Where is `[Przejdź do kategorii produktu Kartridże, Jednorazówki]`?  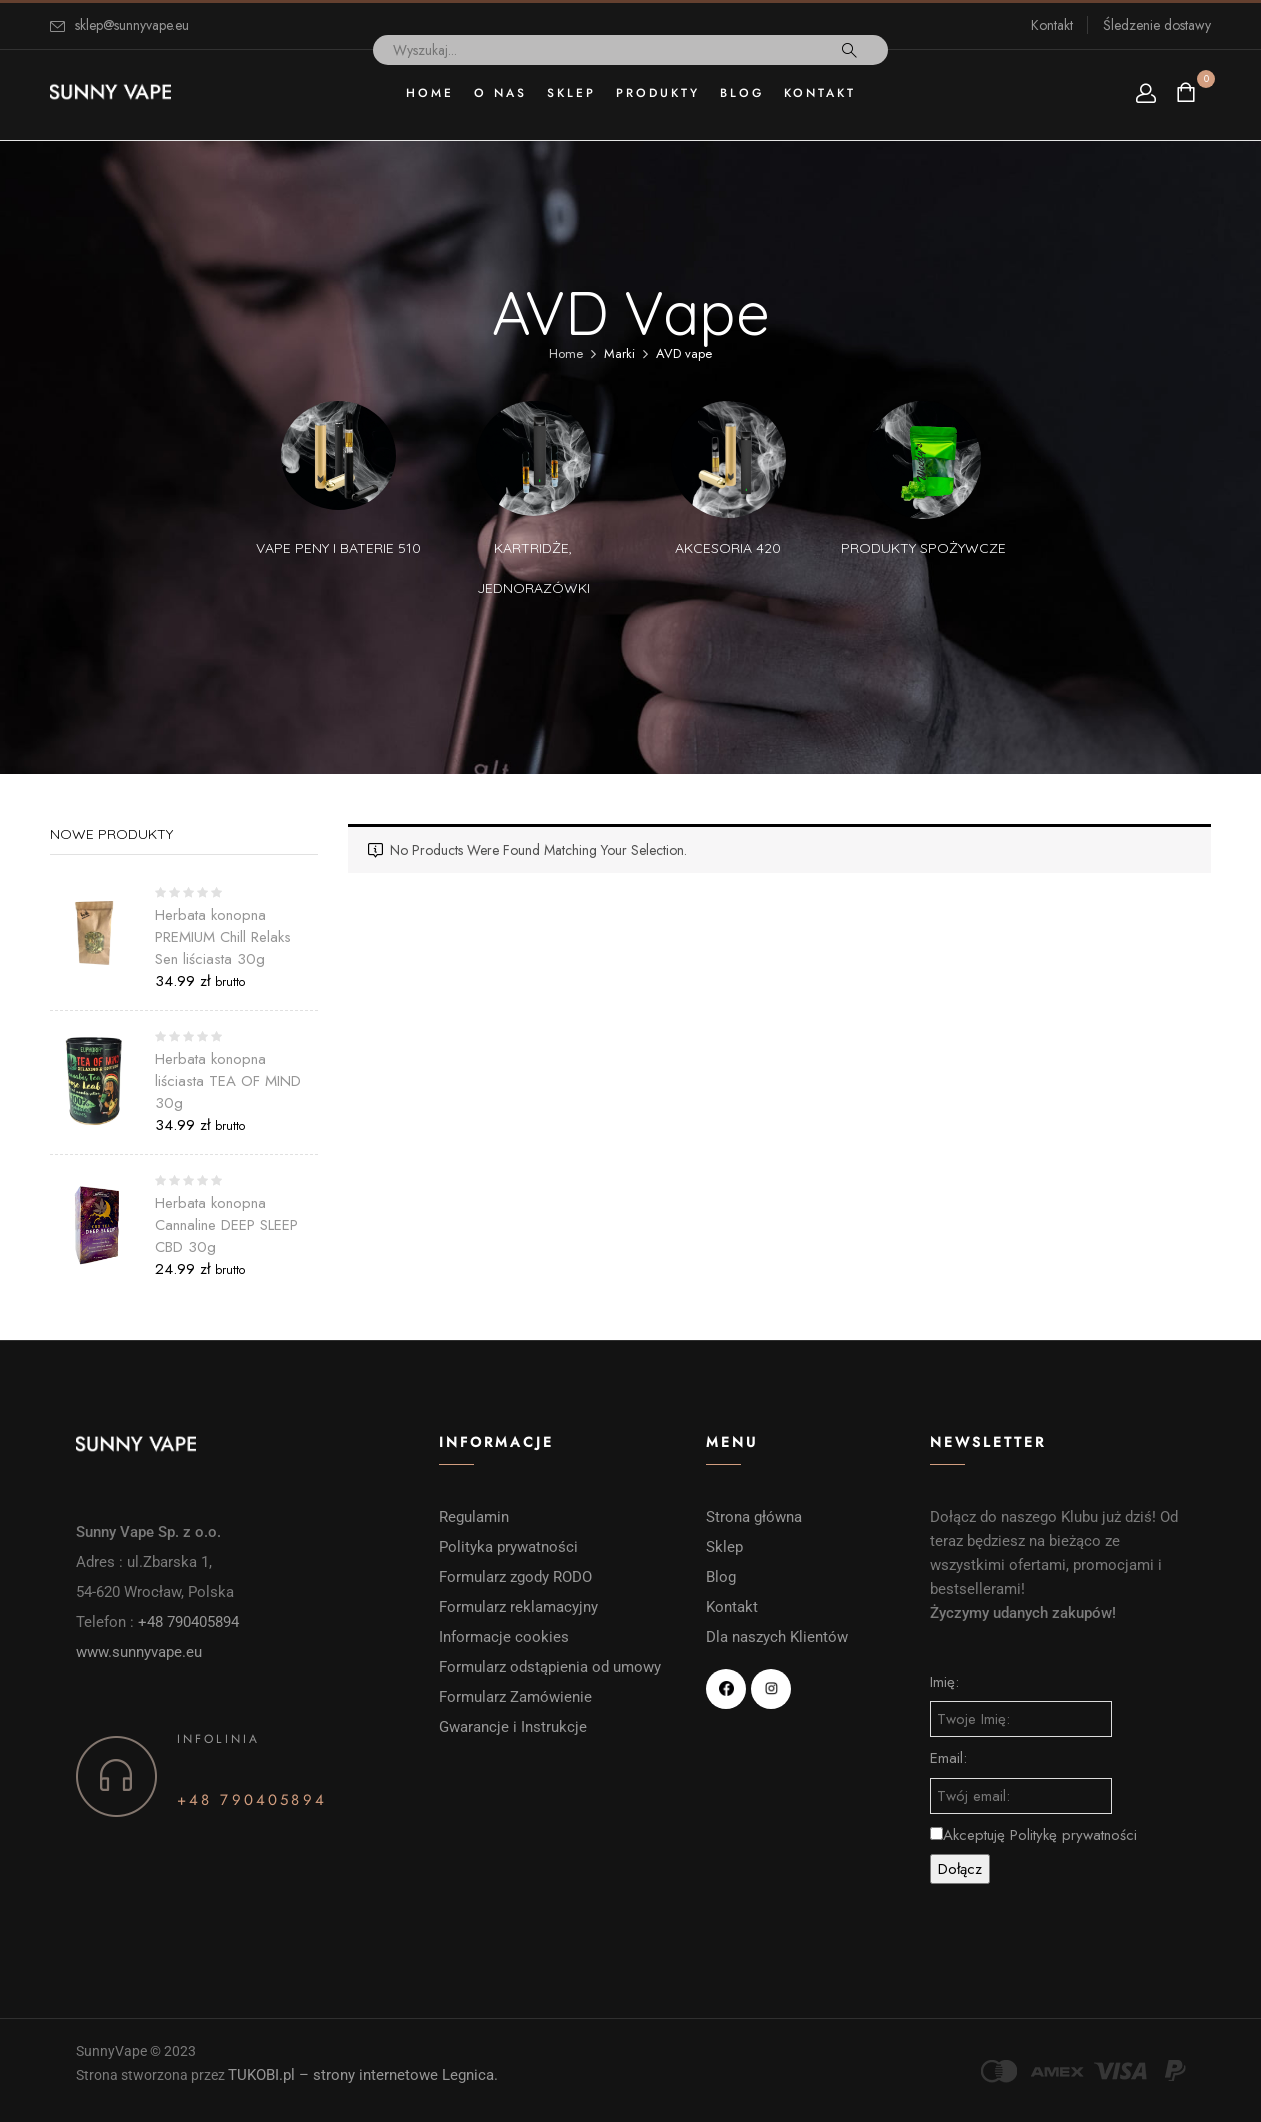 [Przejdź do kategorii produktu Kartridże, Jednorazówki] is located at coordinates (533, 458).